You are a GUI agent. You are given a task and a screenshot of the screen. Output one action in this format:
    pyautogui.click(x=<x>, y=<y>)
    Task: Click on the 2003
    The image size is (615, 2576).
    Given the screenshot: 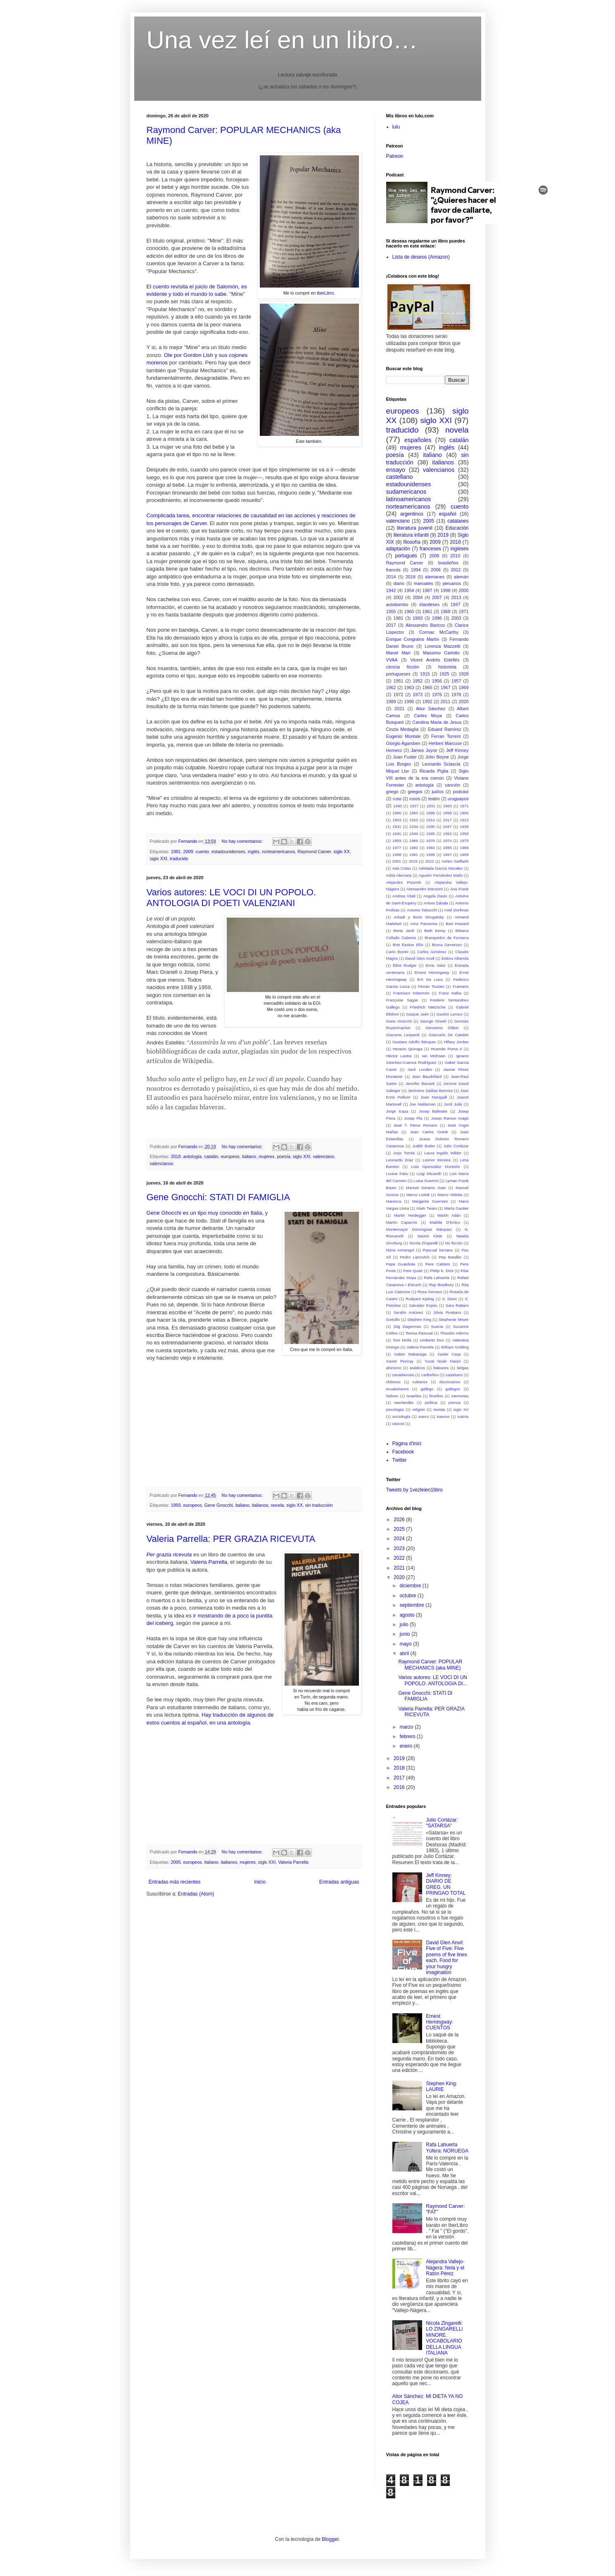 What is the action you would take?
    pyautogui.click(x=456, y=618)
    